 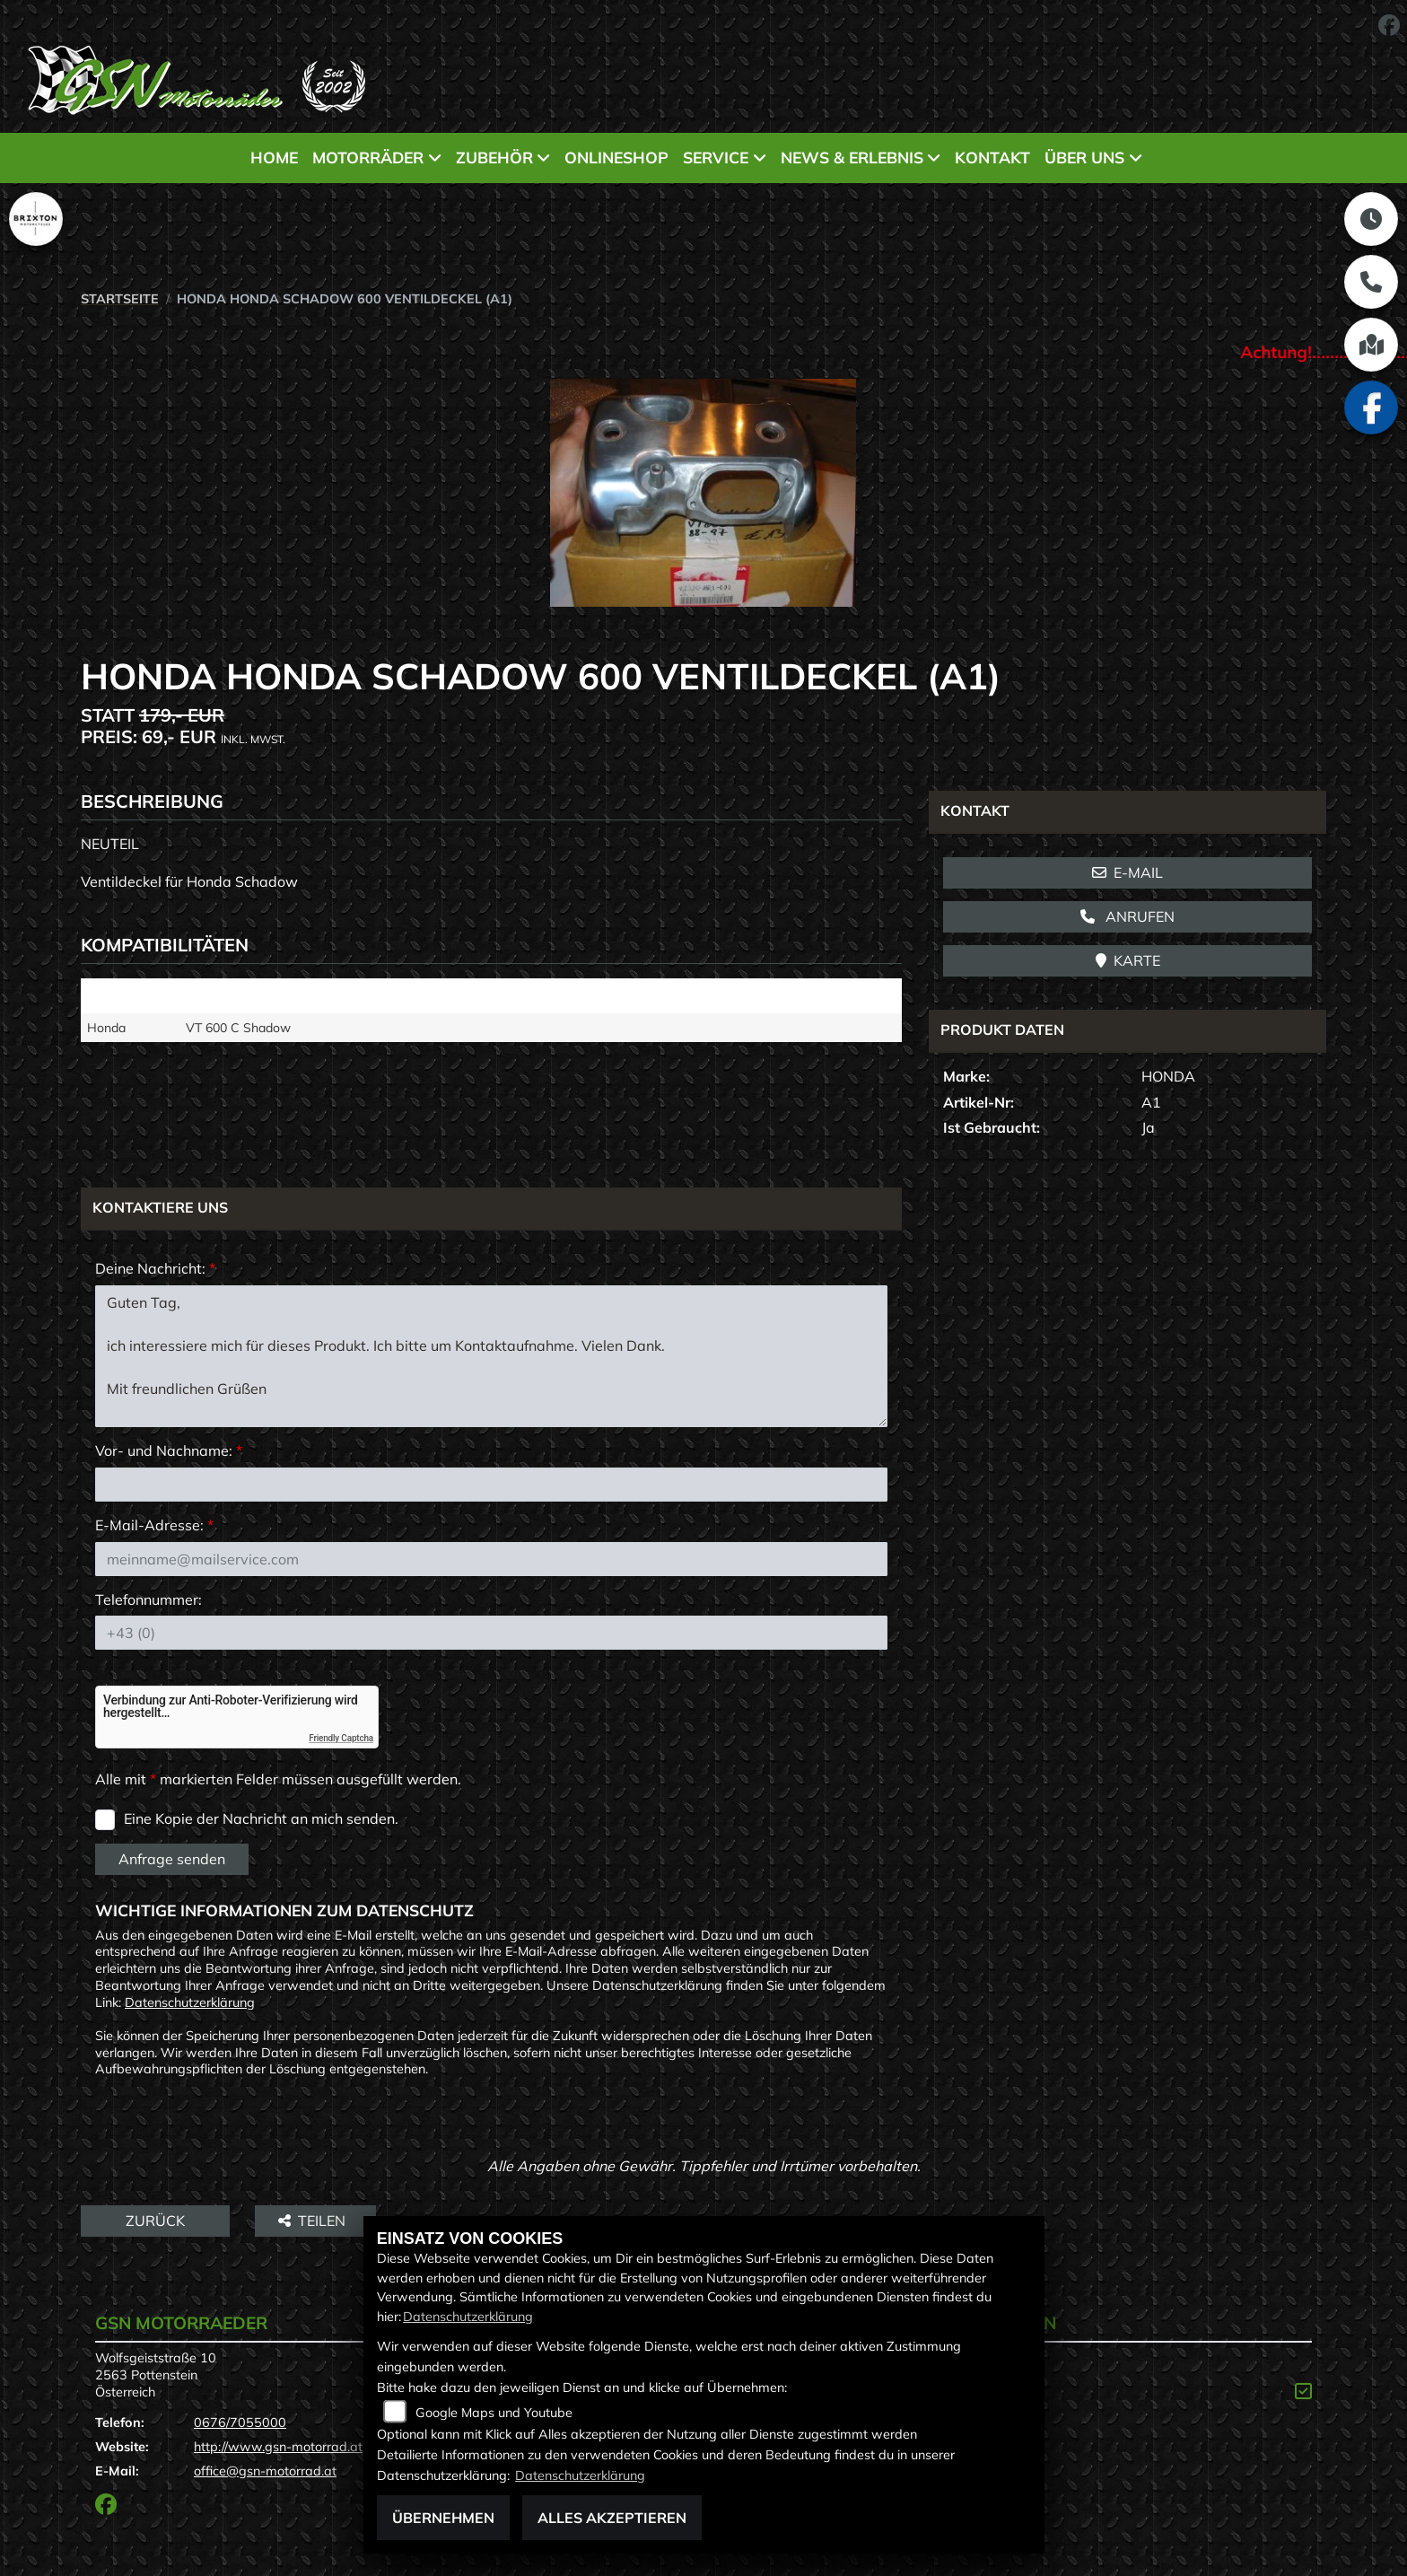 What do you see at coordinates (261, 1818) in the screenshot?
I see `Eine Kopie der Nachricht an mich senden.` at bounding box center [261, 1818].